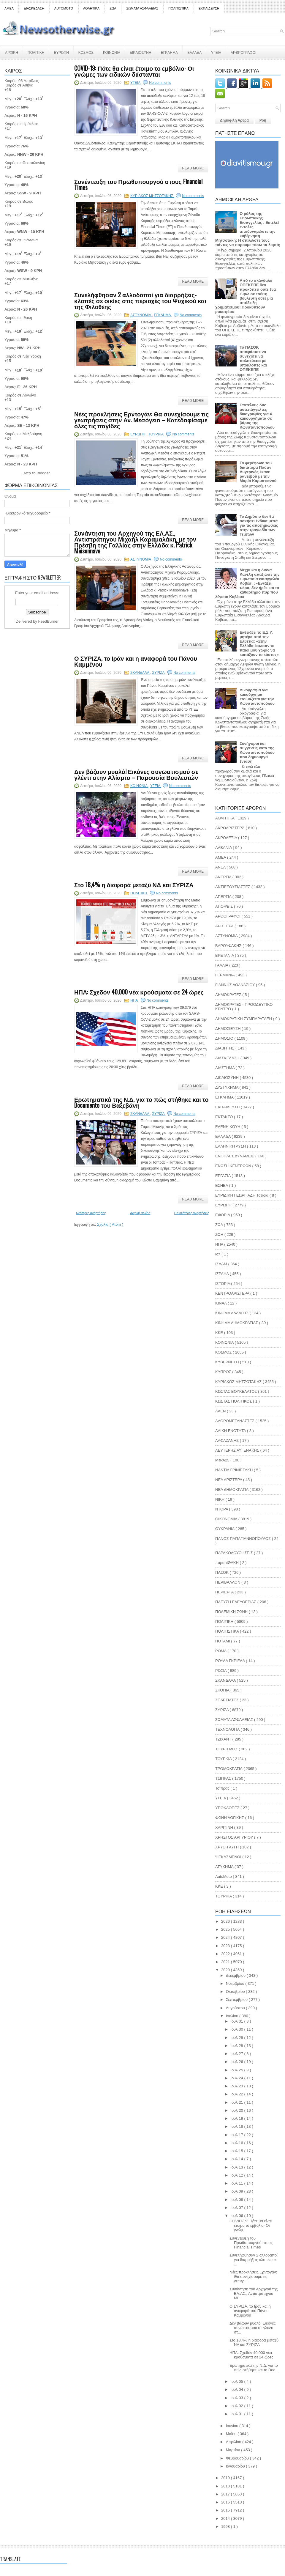  Describe the element at coordinates (223, 1778) in the screenshot. I see `ΤΣΙΠΡΑΣ` at that location.